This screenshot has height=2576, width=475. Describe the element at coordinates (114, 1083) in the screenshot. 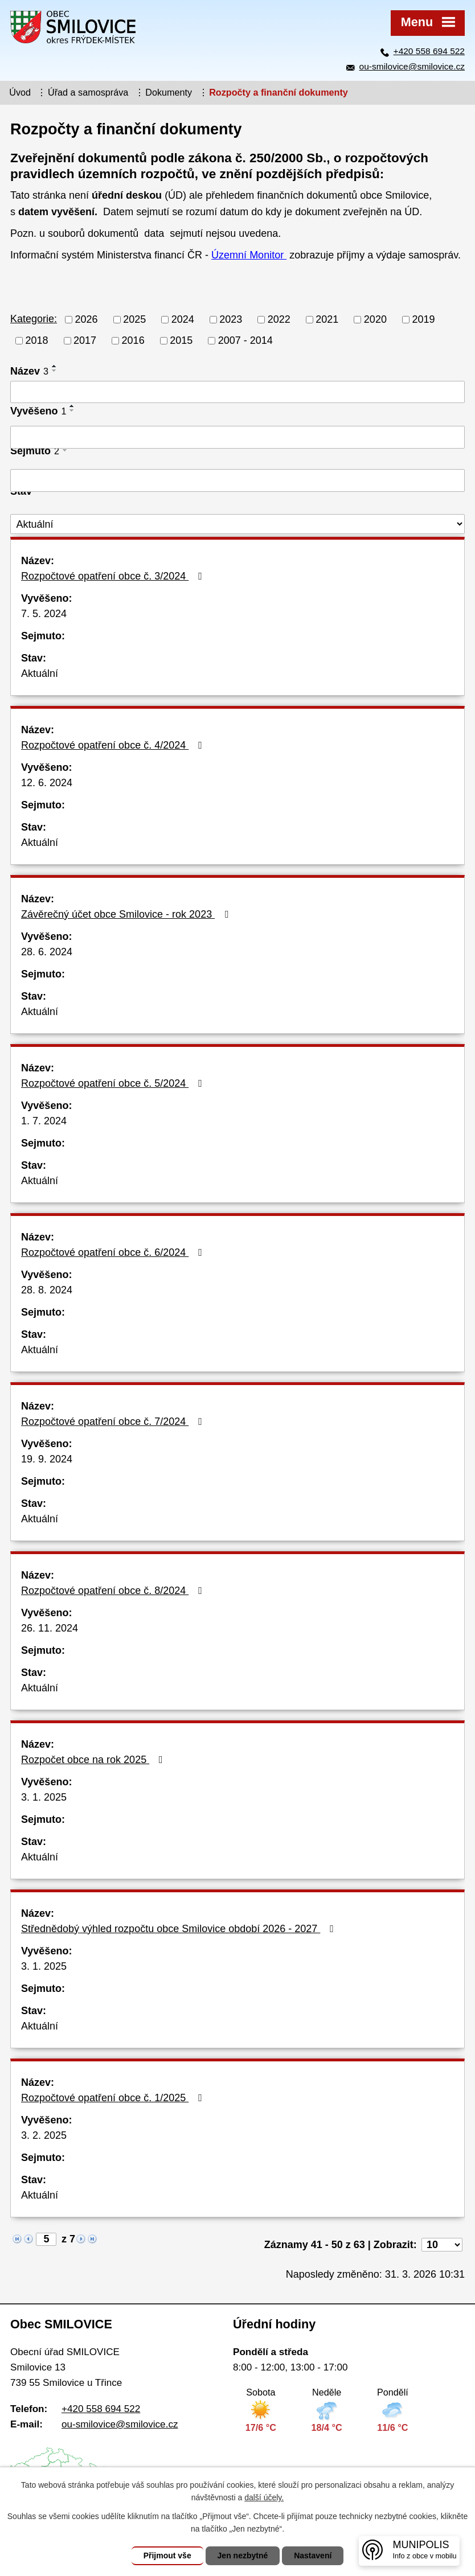

I see `Rozpočtové opatření obce č. 5/2024` at that location.